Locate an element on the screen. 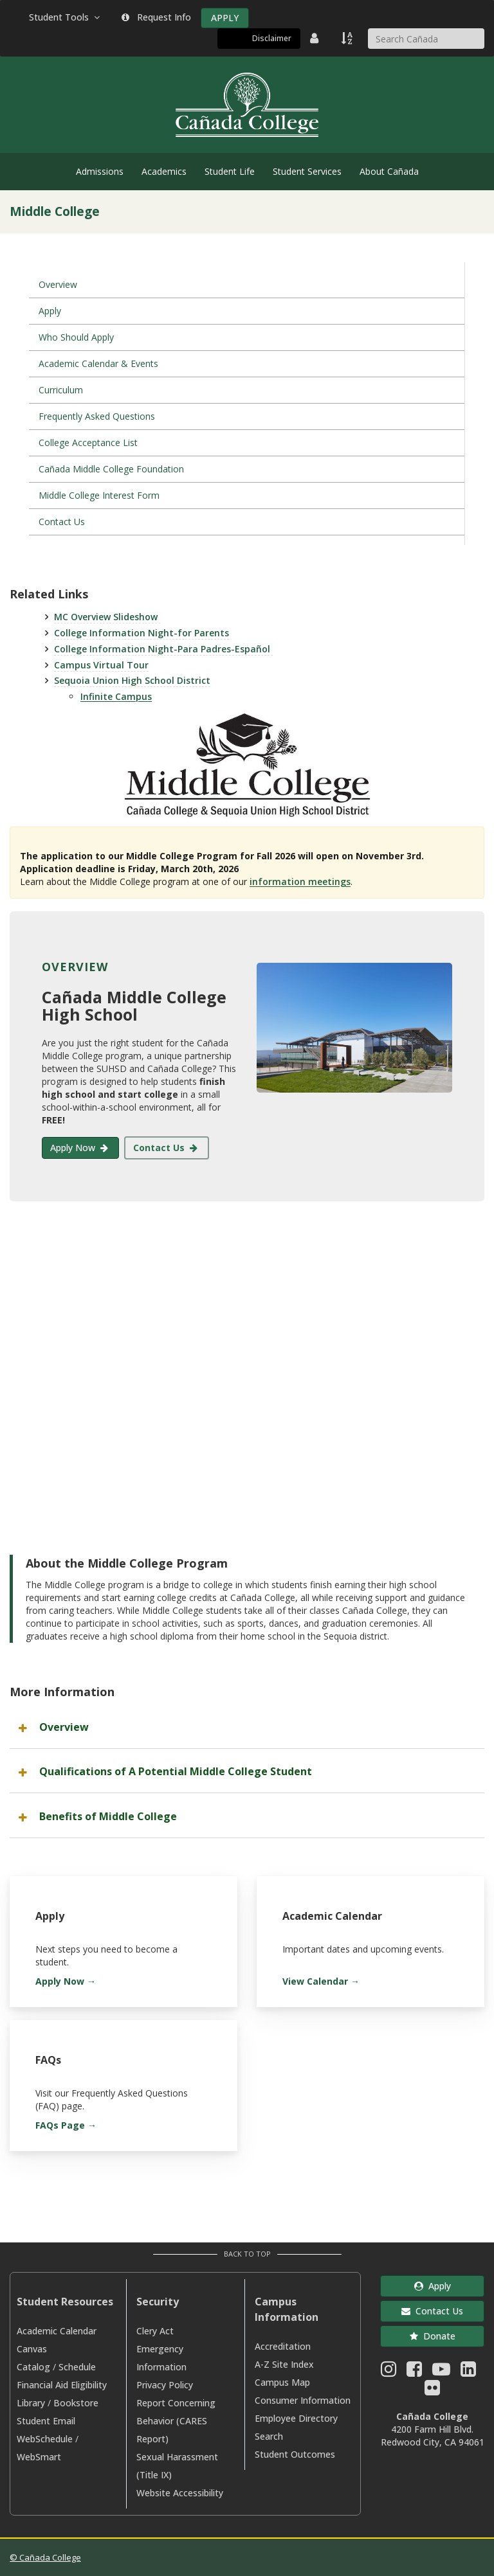 The width and height of the screenshot is (494, 2576). Financial Aid Eligibility is located at coordinates (62, 2385).